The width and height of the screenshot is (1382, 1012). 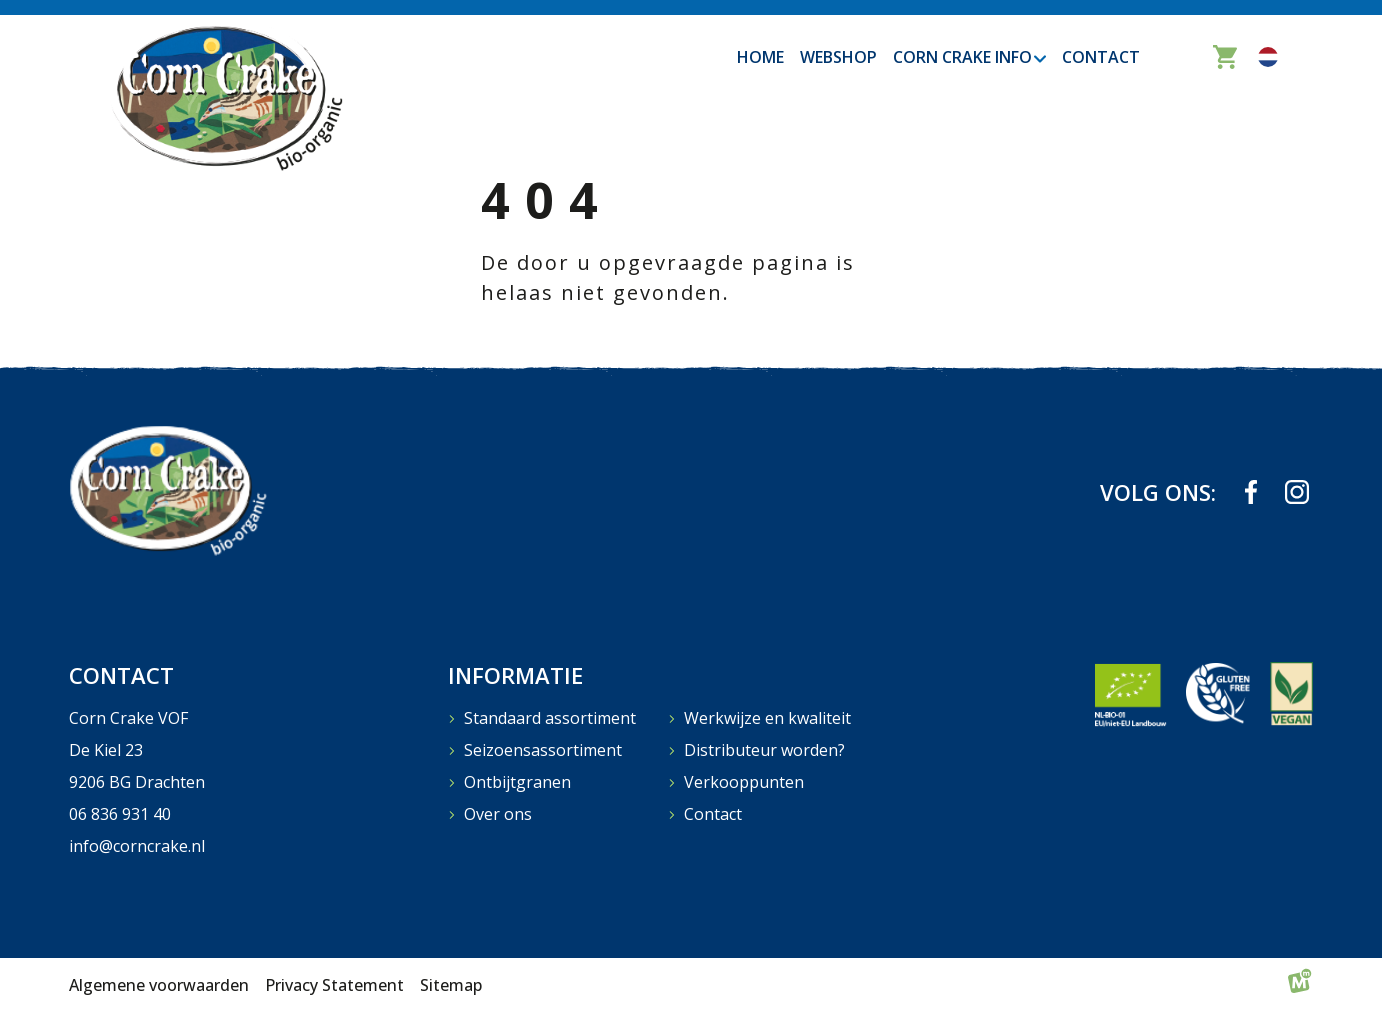 I want to click on Werkwijze en kwaliteit, so click(x=767, y=718).